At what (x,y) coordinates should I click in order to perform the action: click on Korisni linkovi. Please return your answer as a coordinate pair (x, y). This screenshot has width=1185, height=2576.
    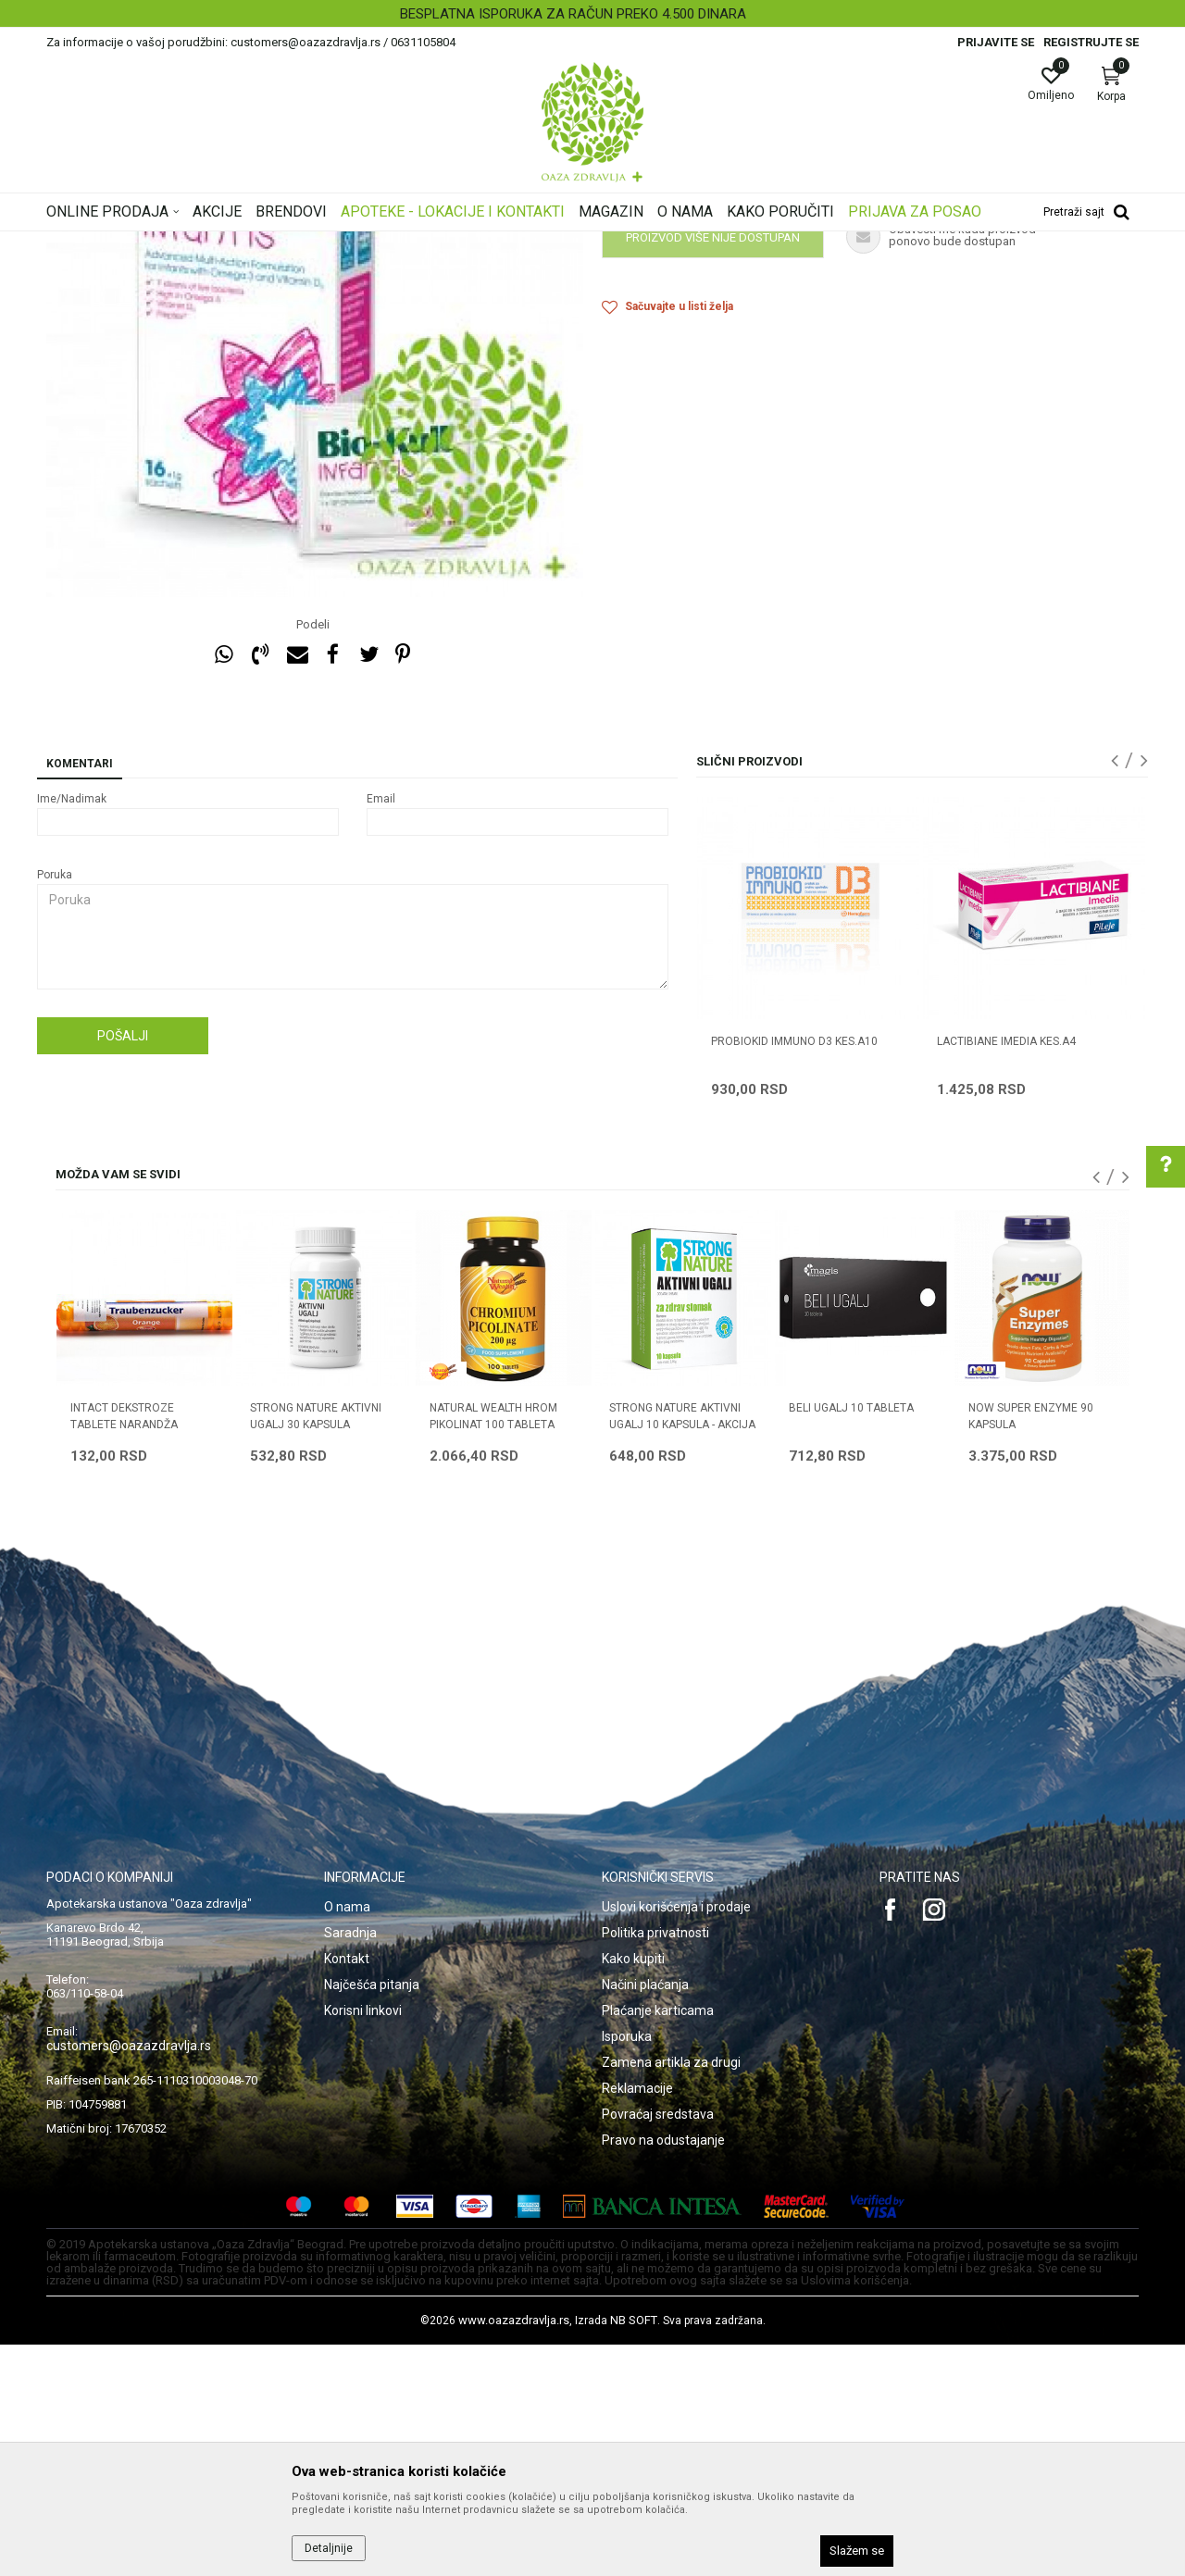
    Looking at the image, I should click on (363, 2241).